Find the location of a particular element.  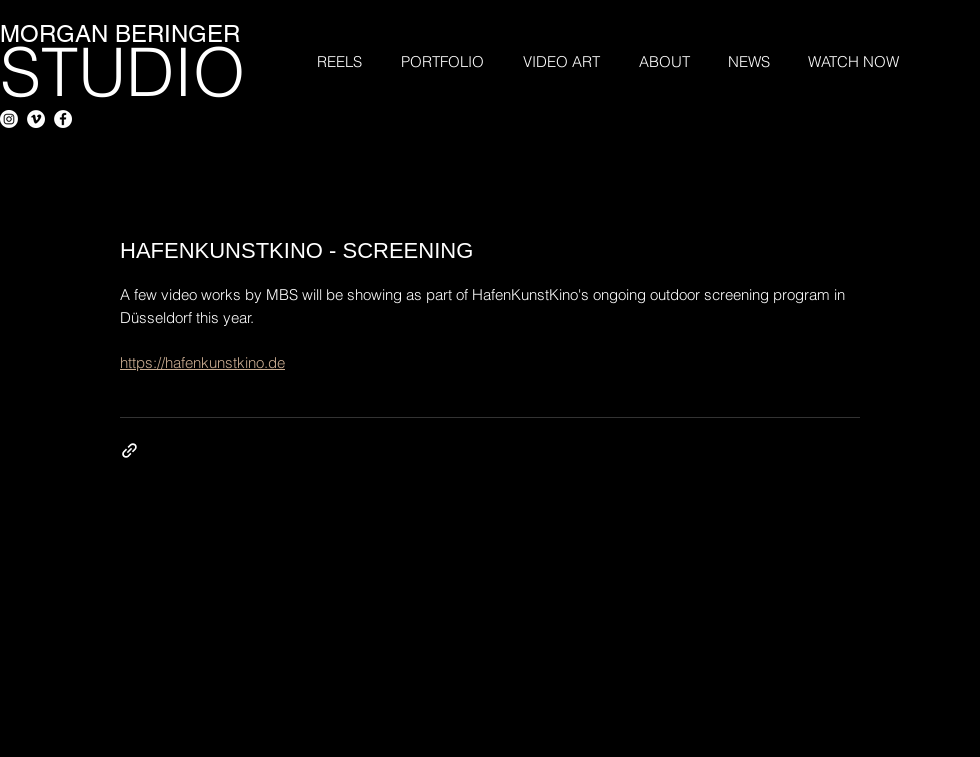

[Vimeo - White Circle] is located at coordinates (36, 119).